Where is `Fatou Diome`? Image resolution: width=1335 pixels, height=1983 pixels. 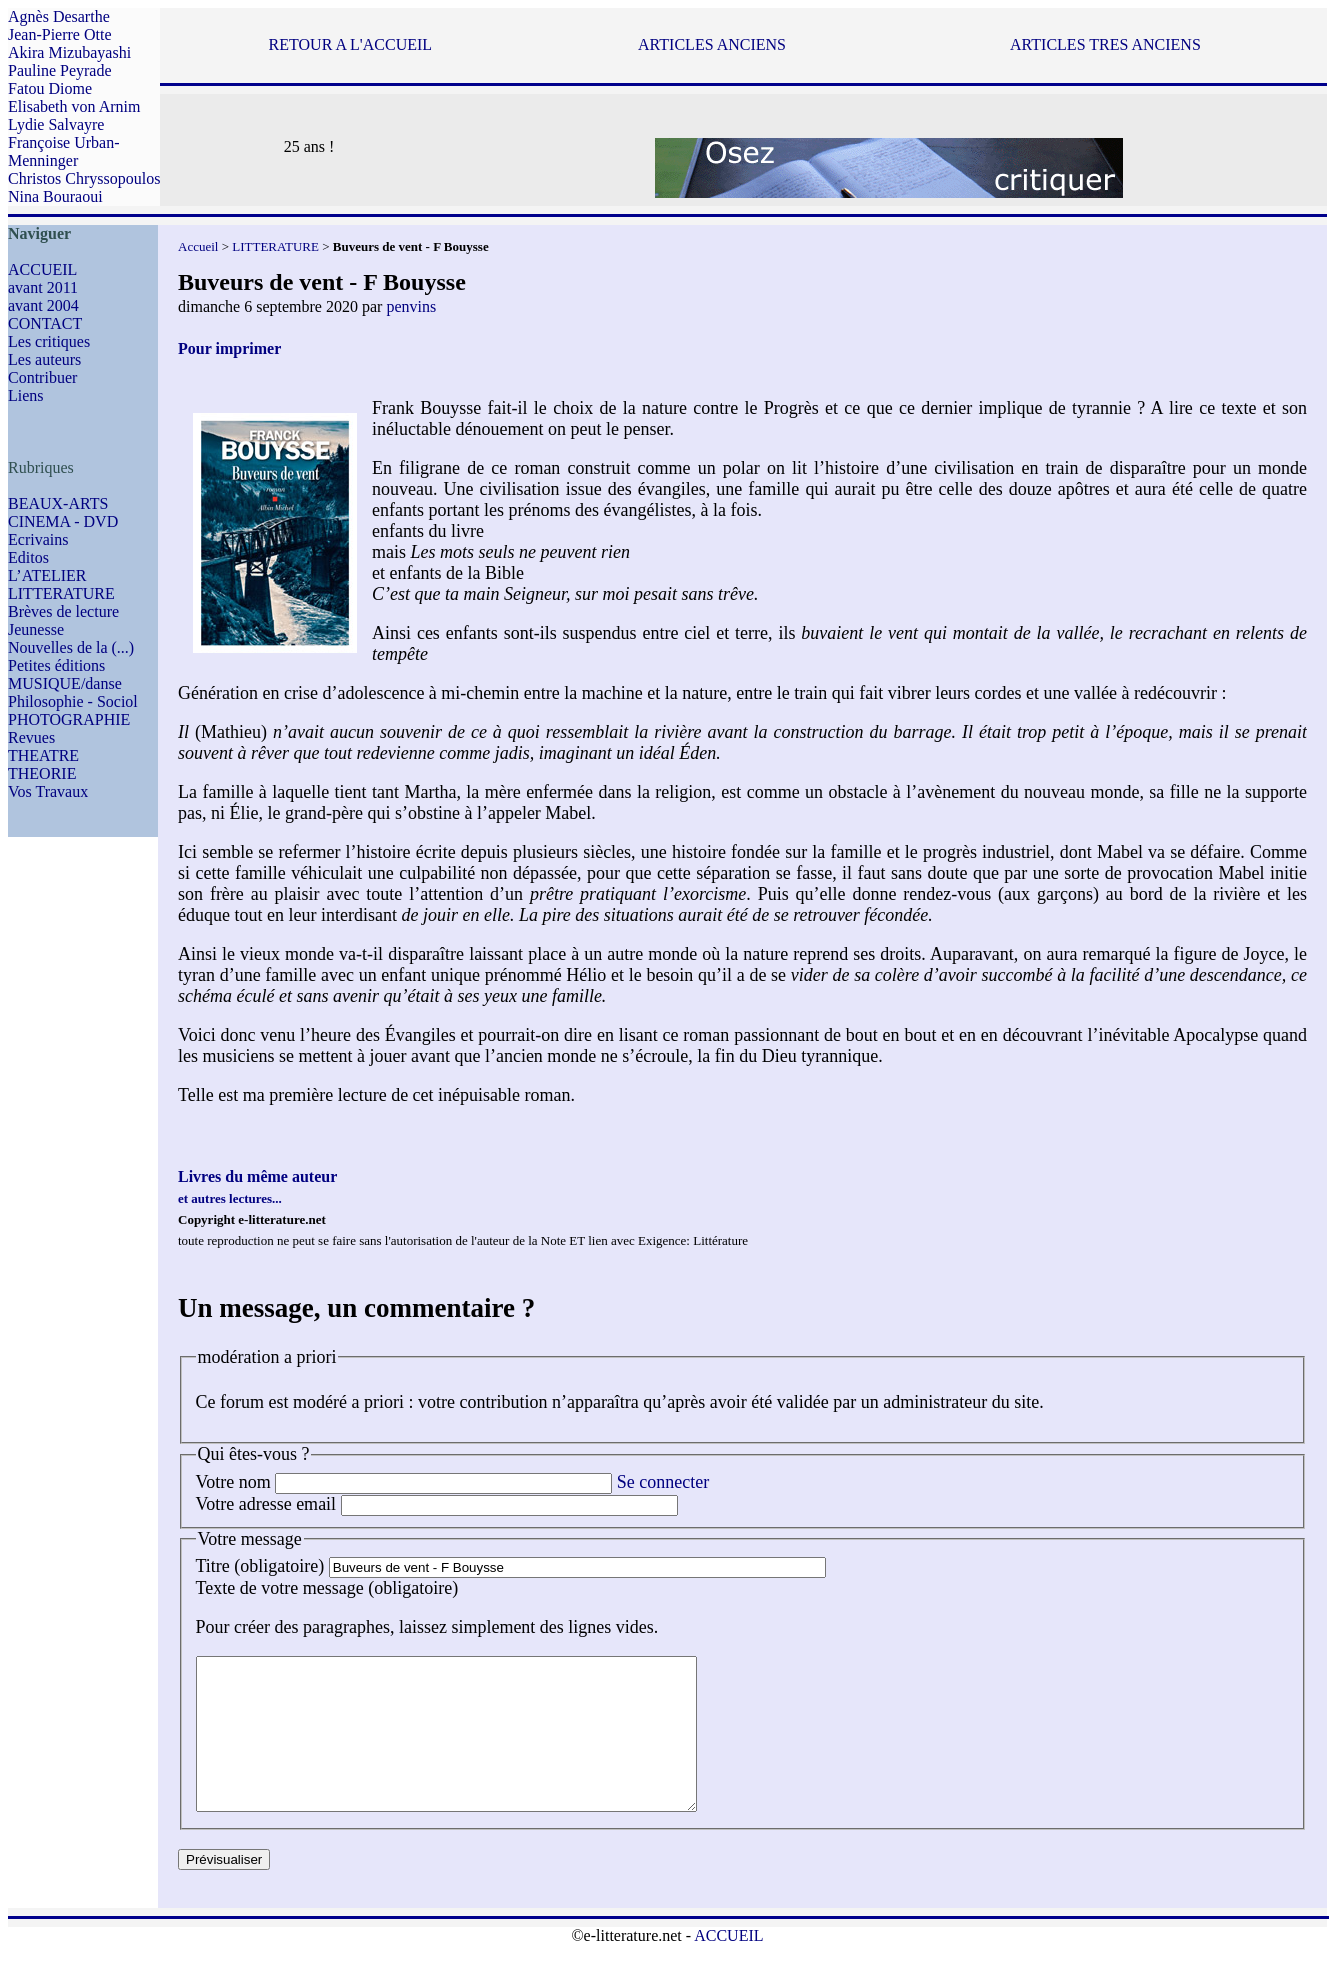
Fatou Diome is located at coordinates (50, 88).